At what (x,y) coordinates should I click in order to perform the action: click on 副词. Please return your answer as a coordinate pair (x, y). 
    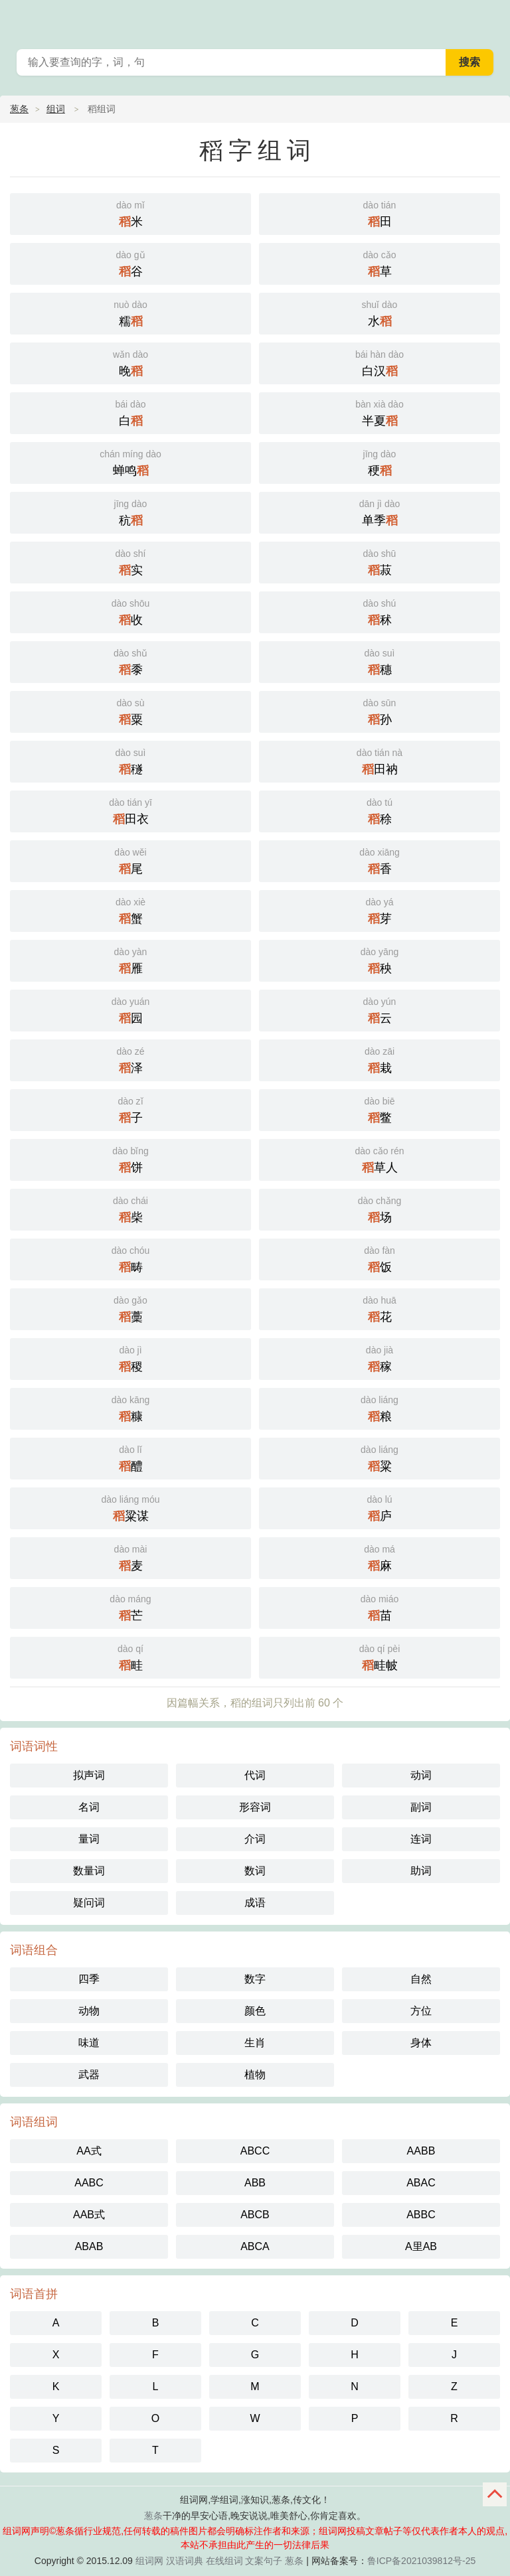
    Looking at the image, I should click on (421, 1807).